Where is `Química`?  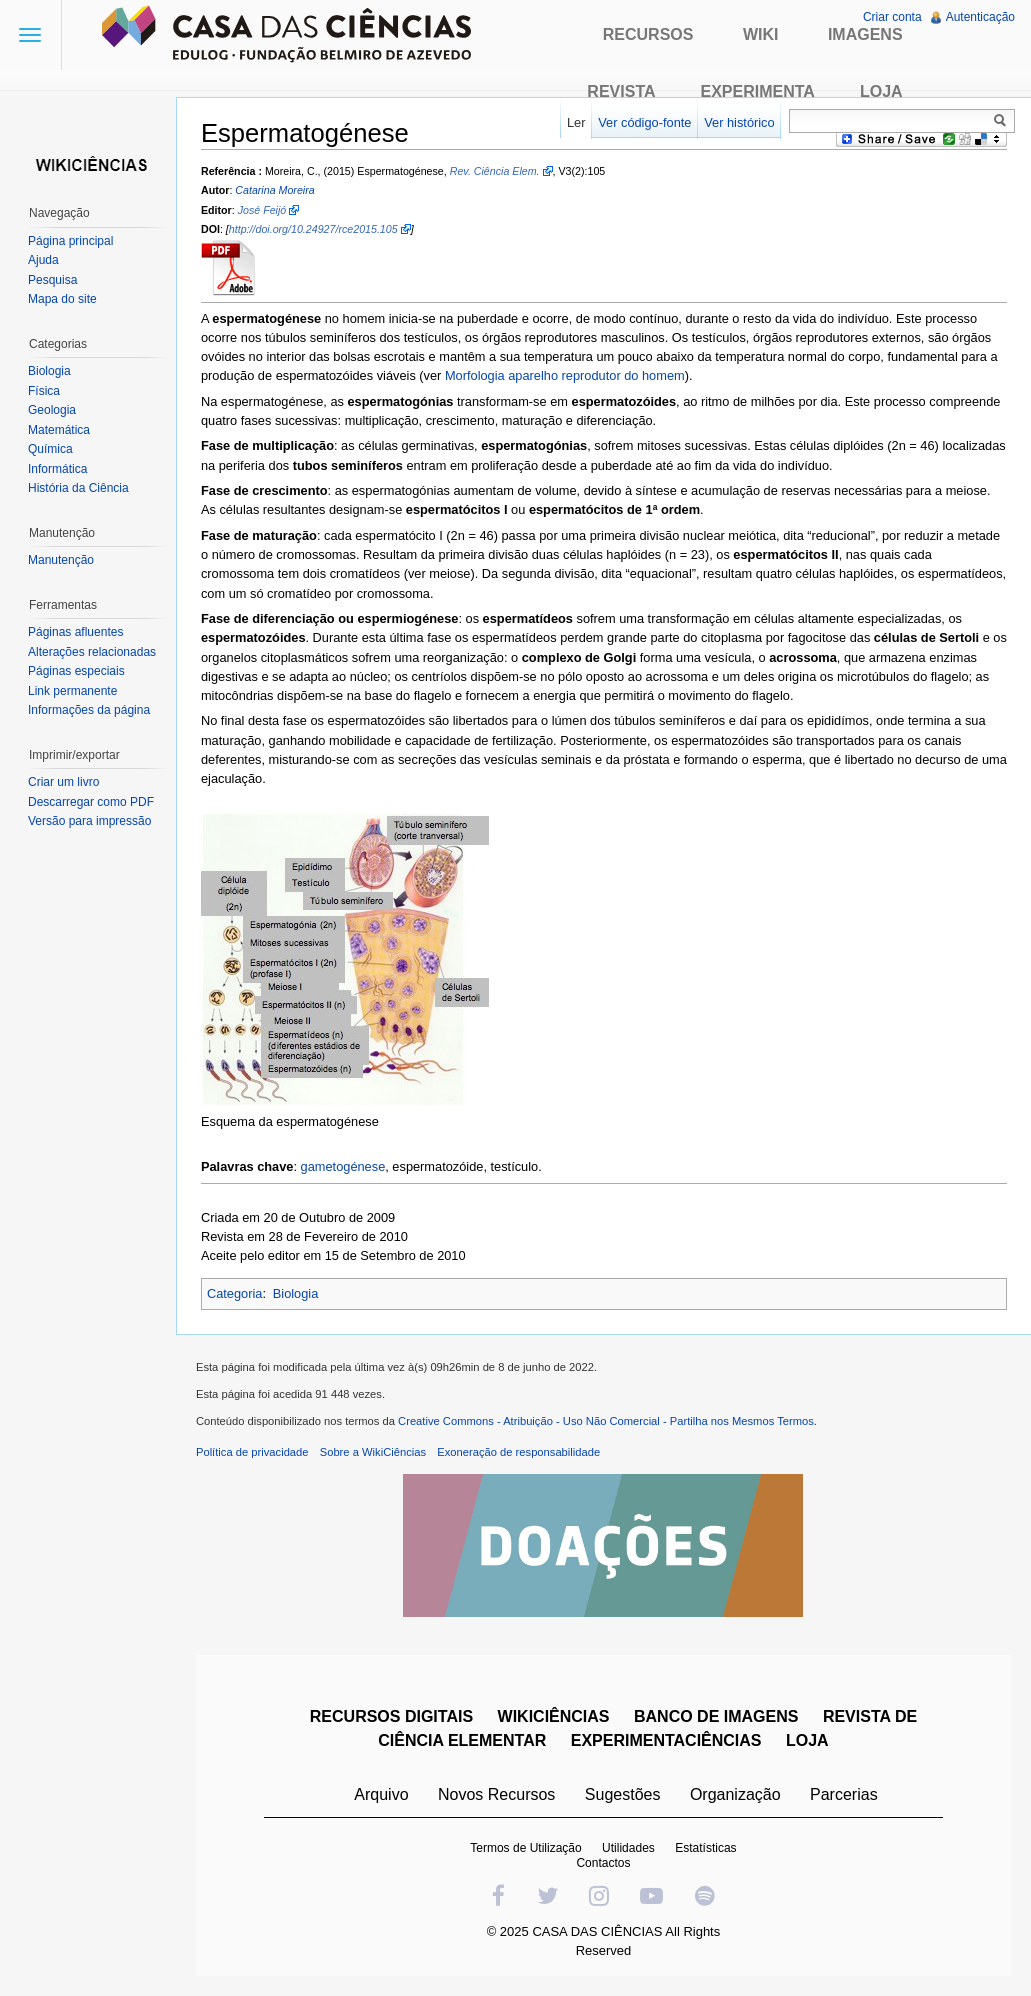 Química is located at coordinates (50, 449).